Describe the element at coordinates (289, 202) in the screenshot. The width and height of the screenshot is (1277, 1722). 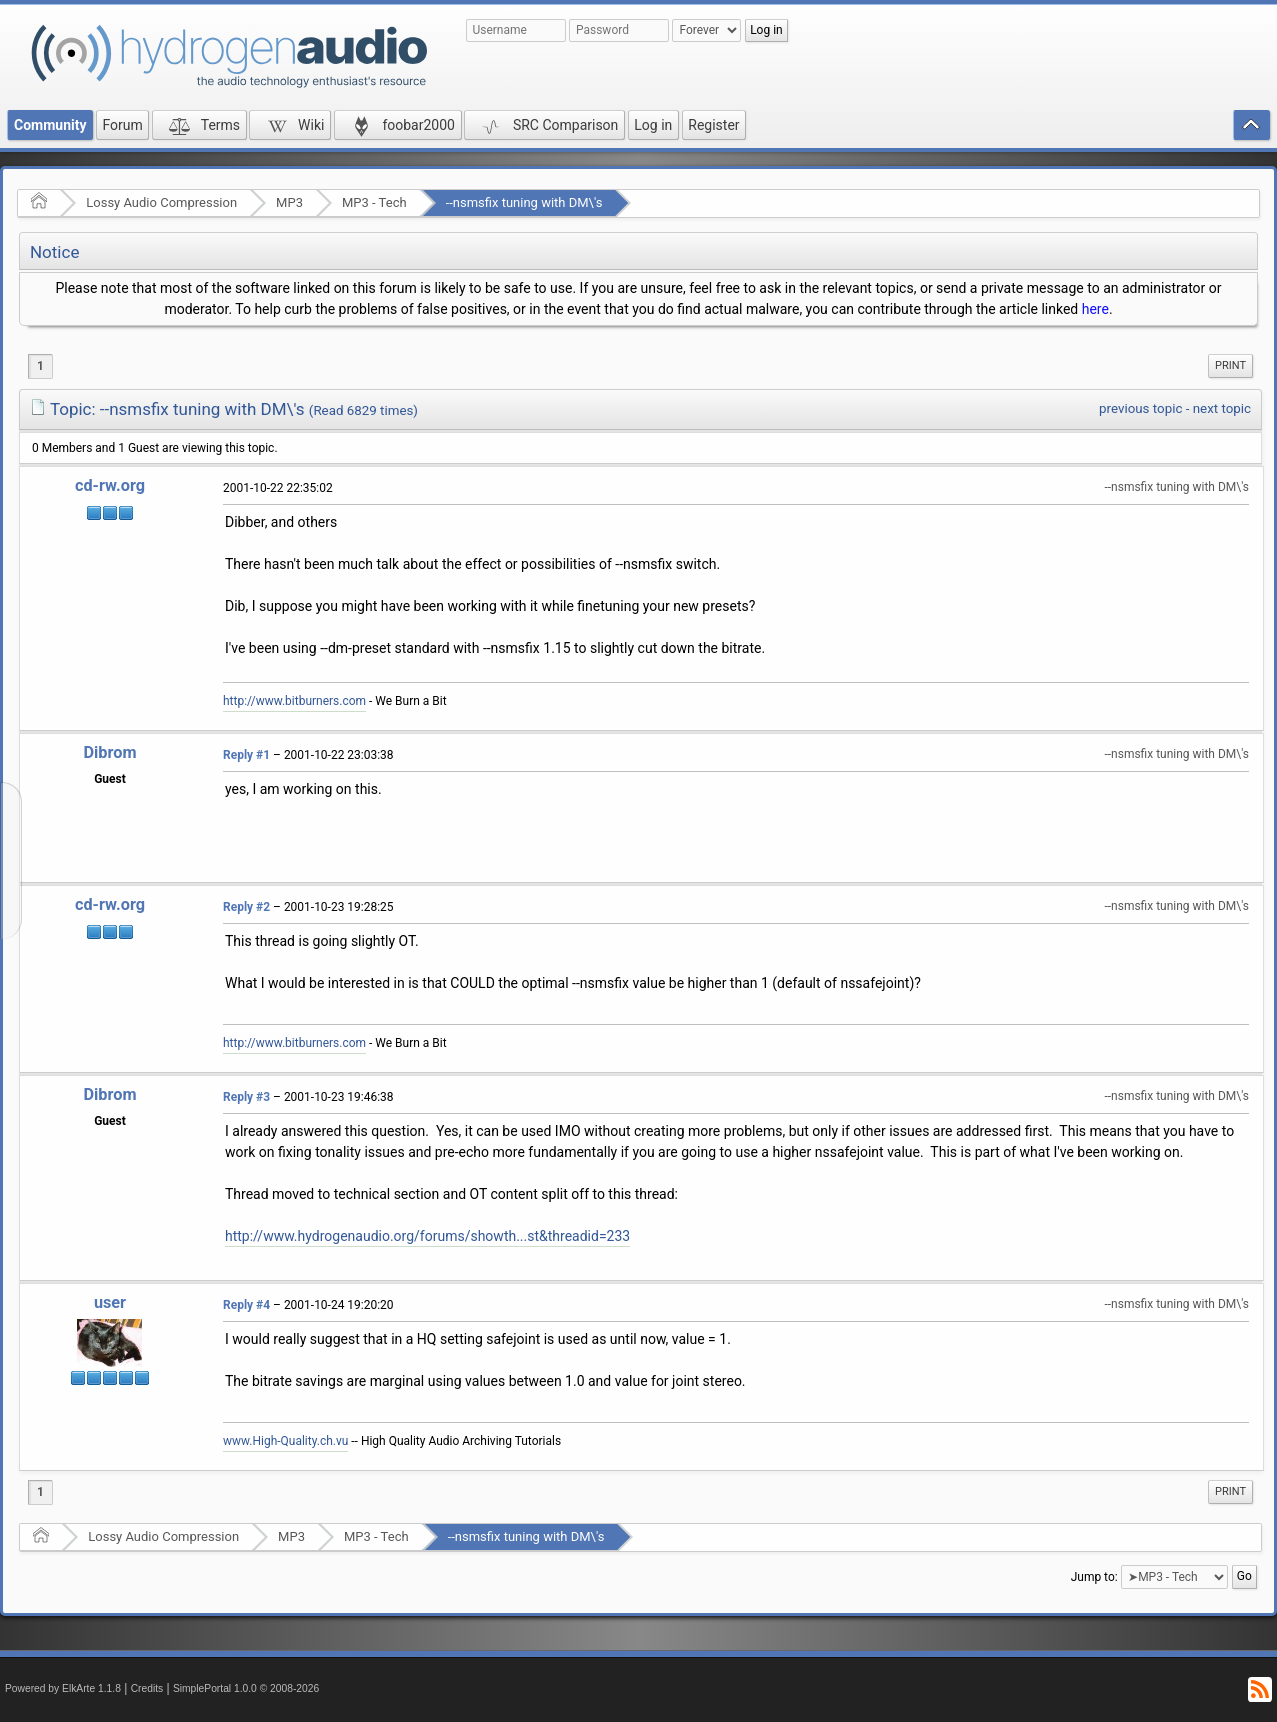
I see `MP3` at that location.